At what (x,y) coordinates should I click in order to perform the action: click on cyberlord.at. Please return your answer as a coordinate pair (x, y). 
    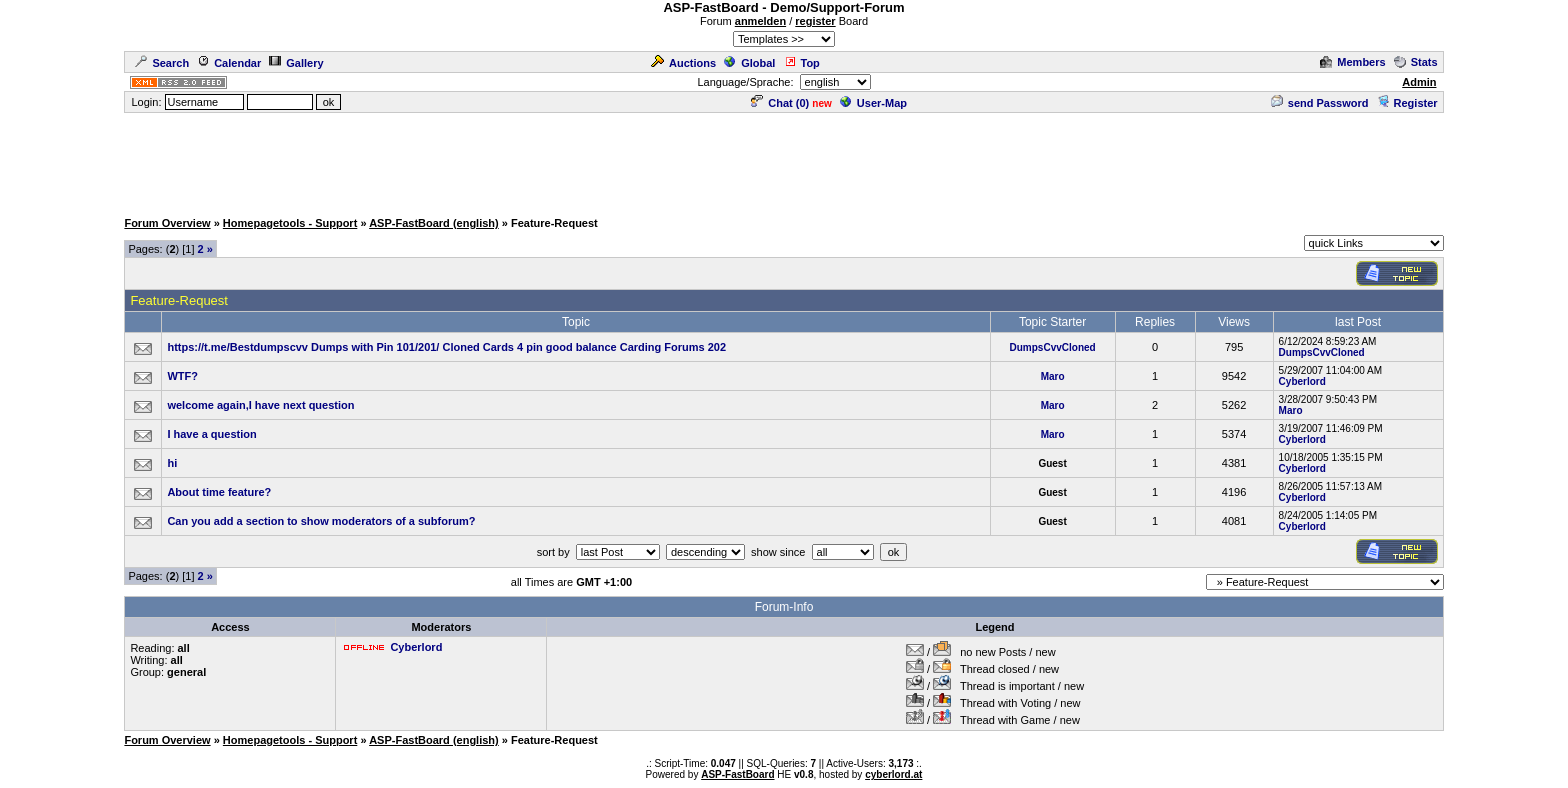
    Looking at the image, I should click on (893, 774).